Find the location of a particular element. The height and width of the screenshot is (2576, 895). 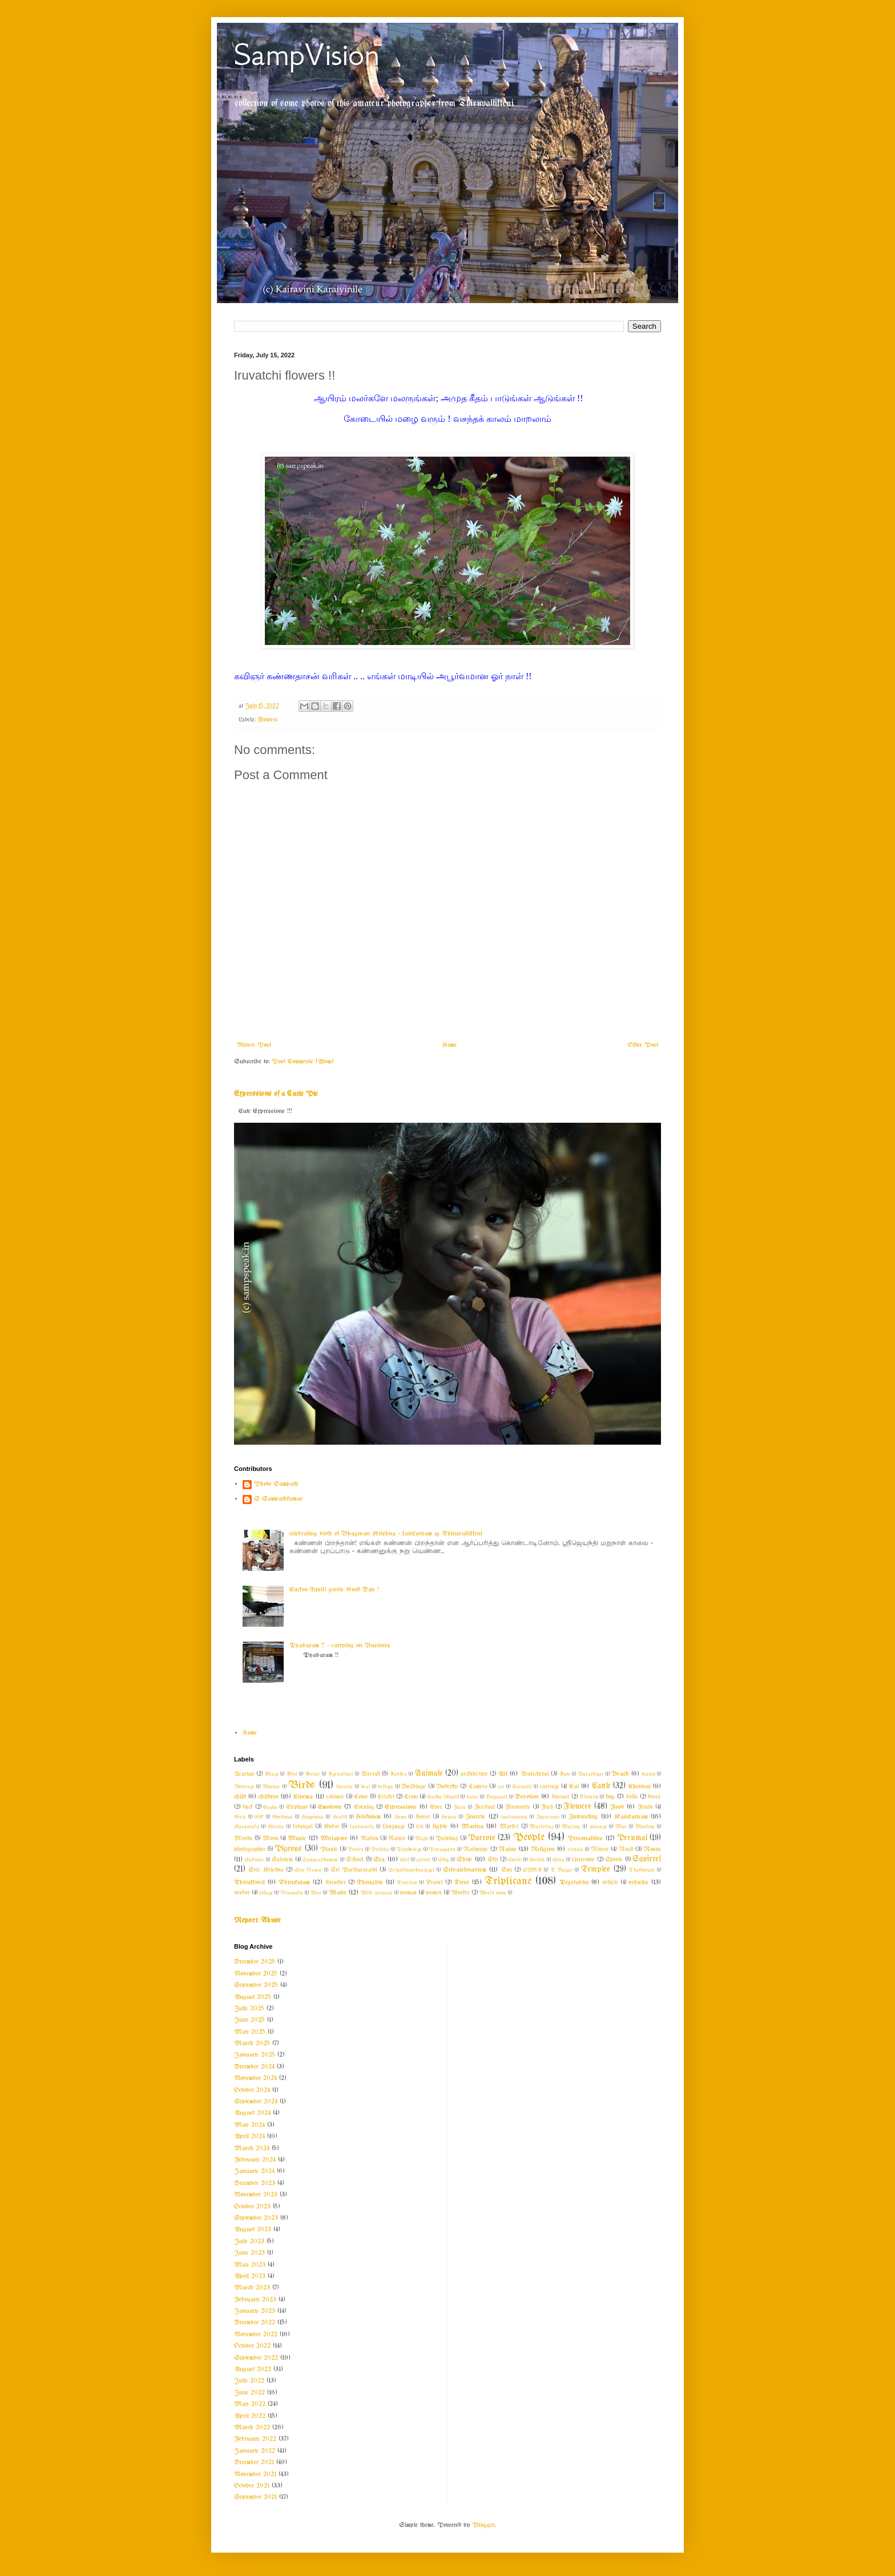

February 2022 is located at coordinates (255, 2439).